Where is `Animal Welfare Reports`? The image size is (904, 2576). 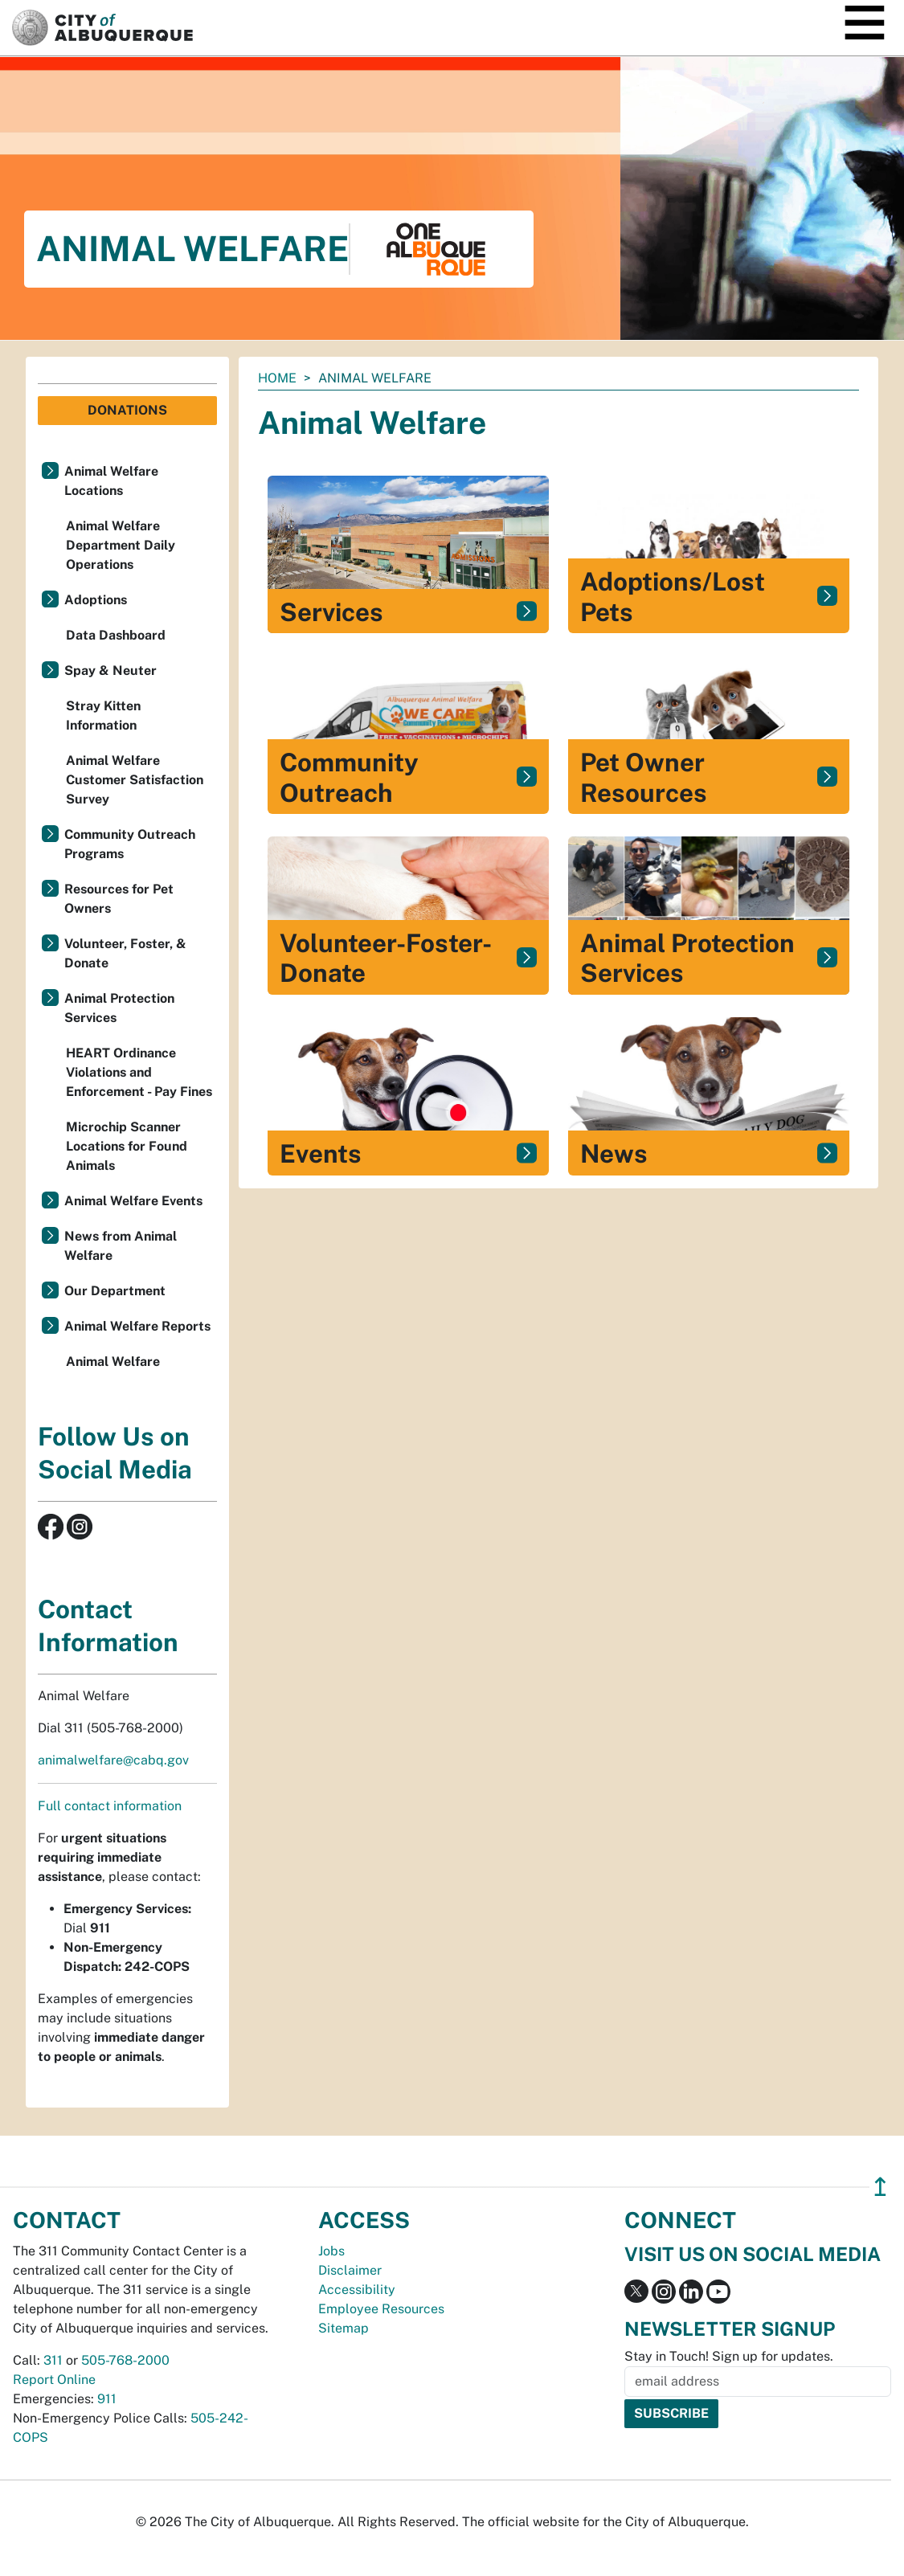
Animal Welfare Reports is located at coordinates (137, 1326).